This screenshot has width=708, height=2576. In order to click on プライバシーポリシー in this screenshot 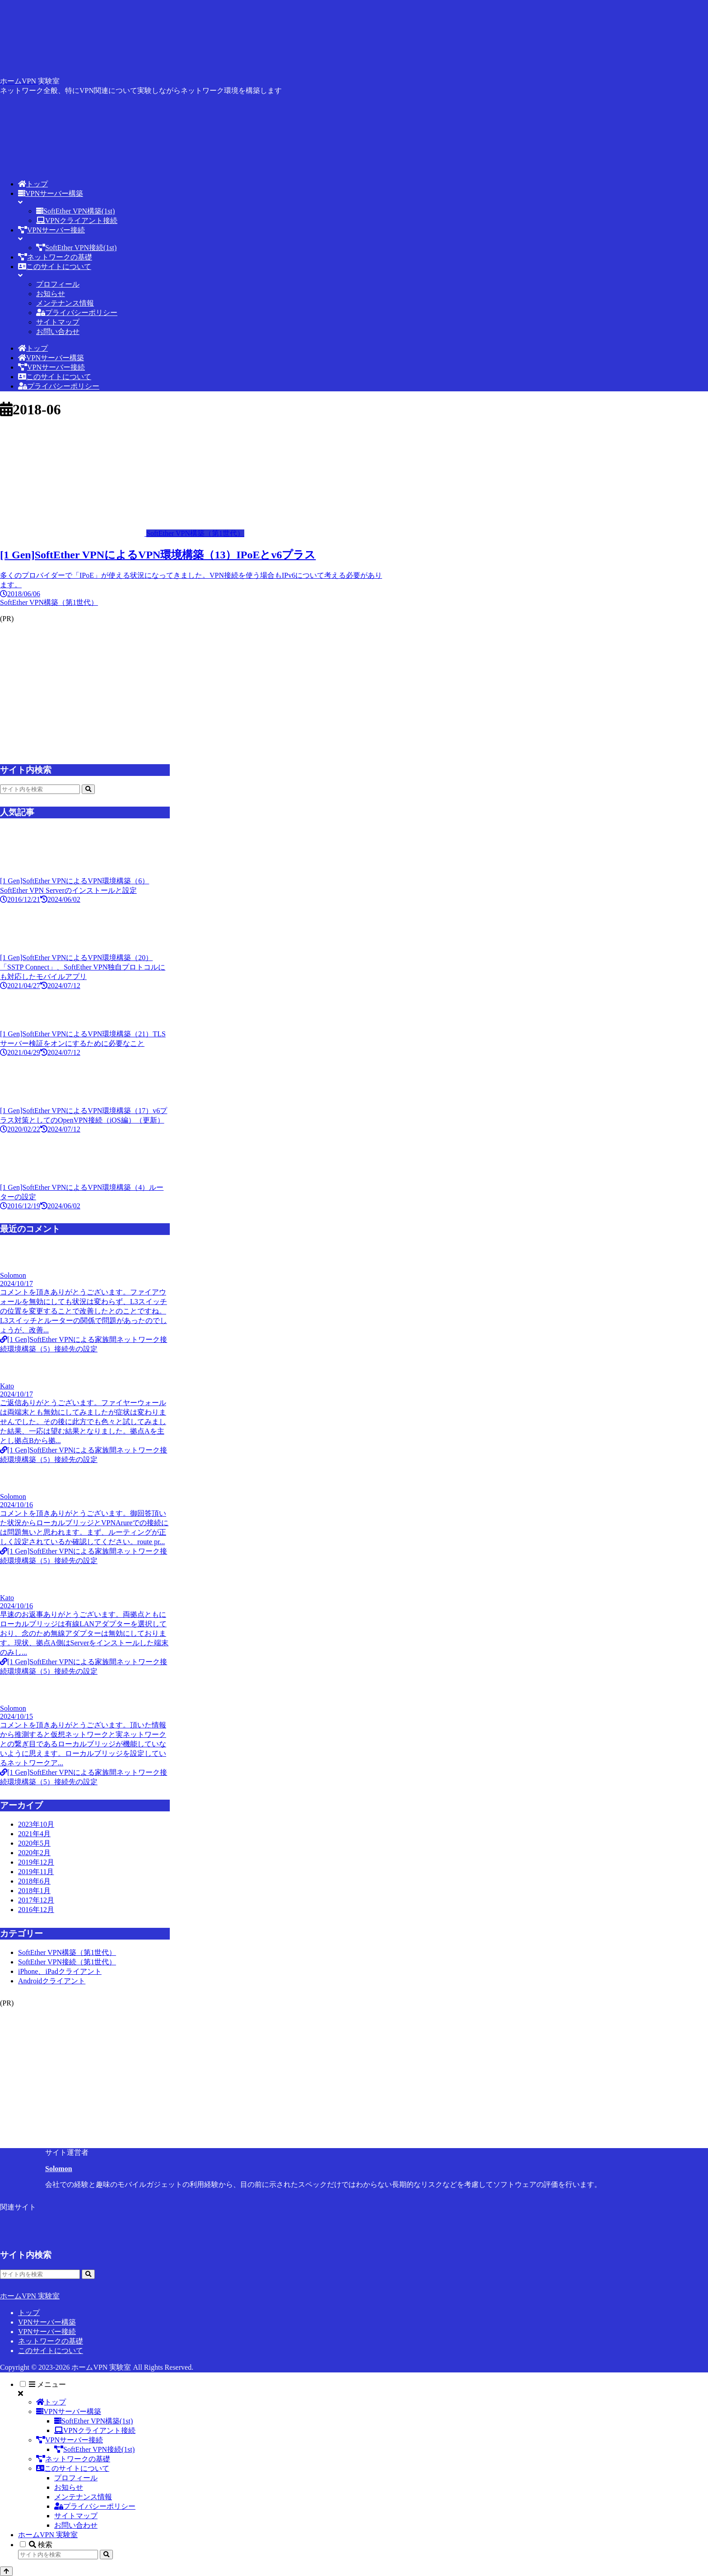, I will do `click(94, 2506)`.